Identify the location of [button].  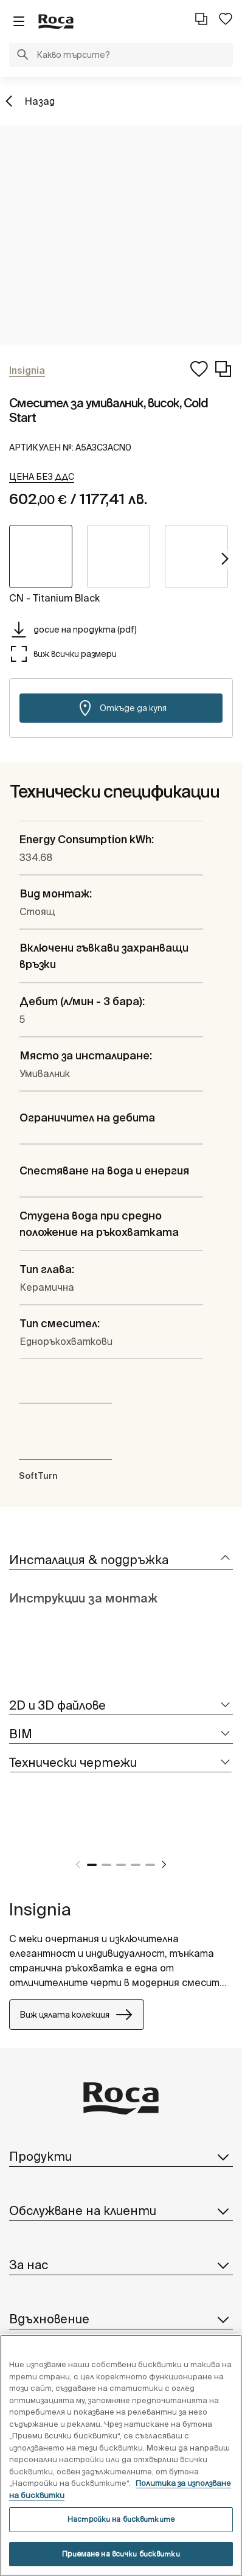
(22, 56).